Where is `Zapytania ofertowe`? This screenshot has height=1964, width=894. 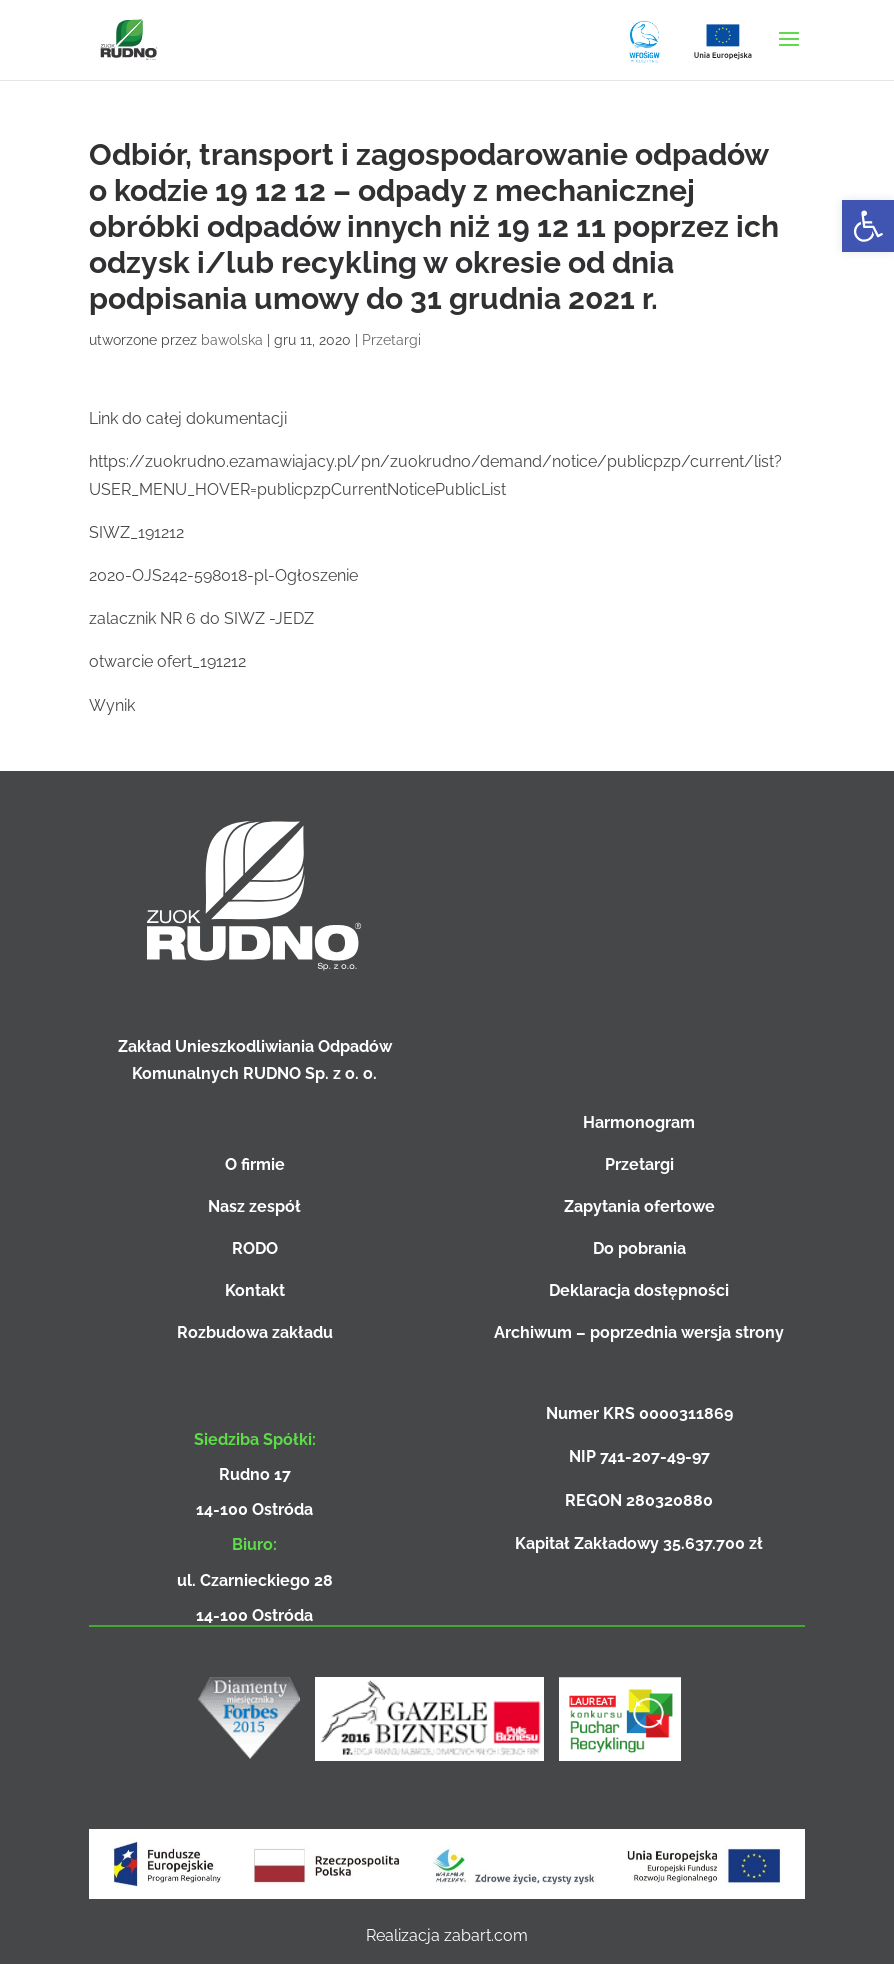
Zapytania ofertowe is located at coordinates (639, 1206).